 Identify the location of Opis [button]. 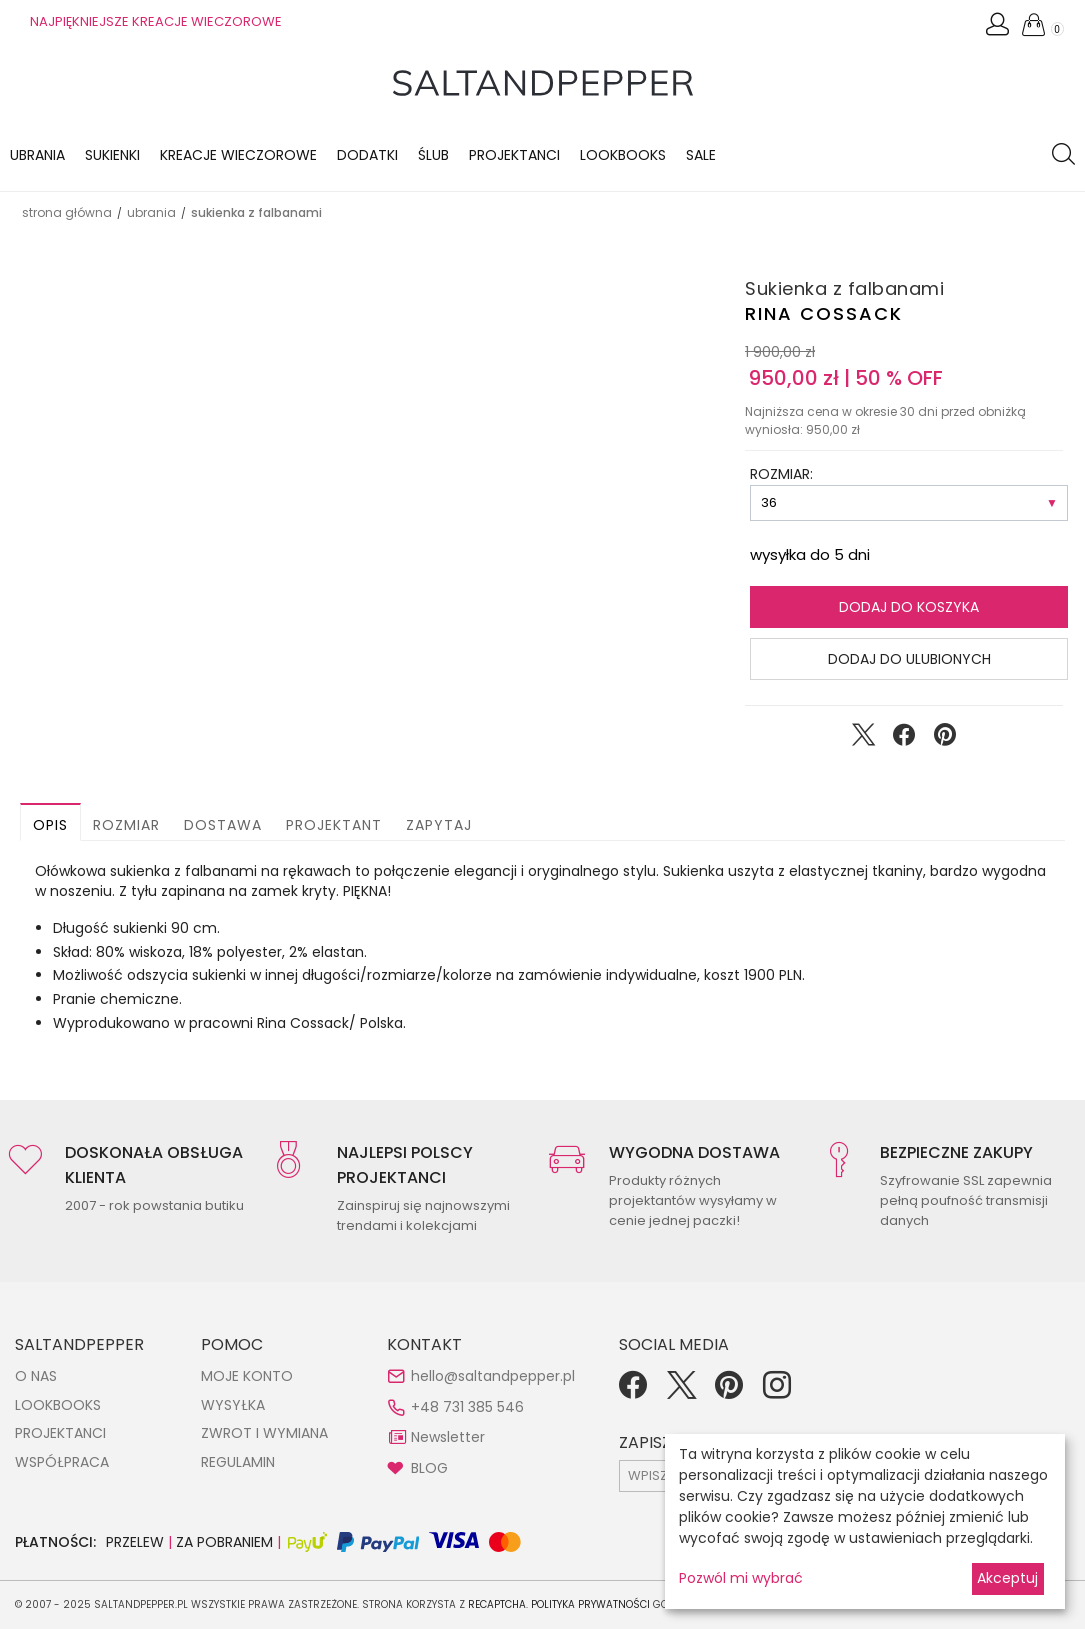
(50, 825).